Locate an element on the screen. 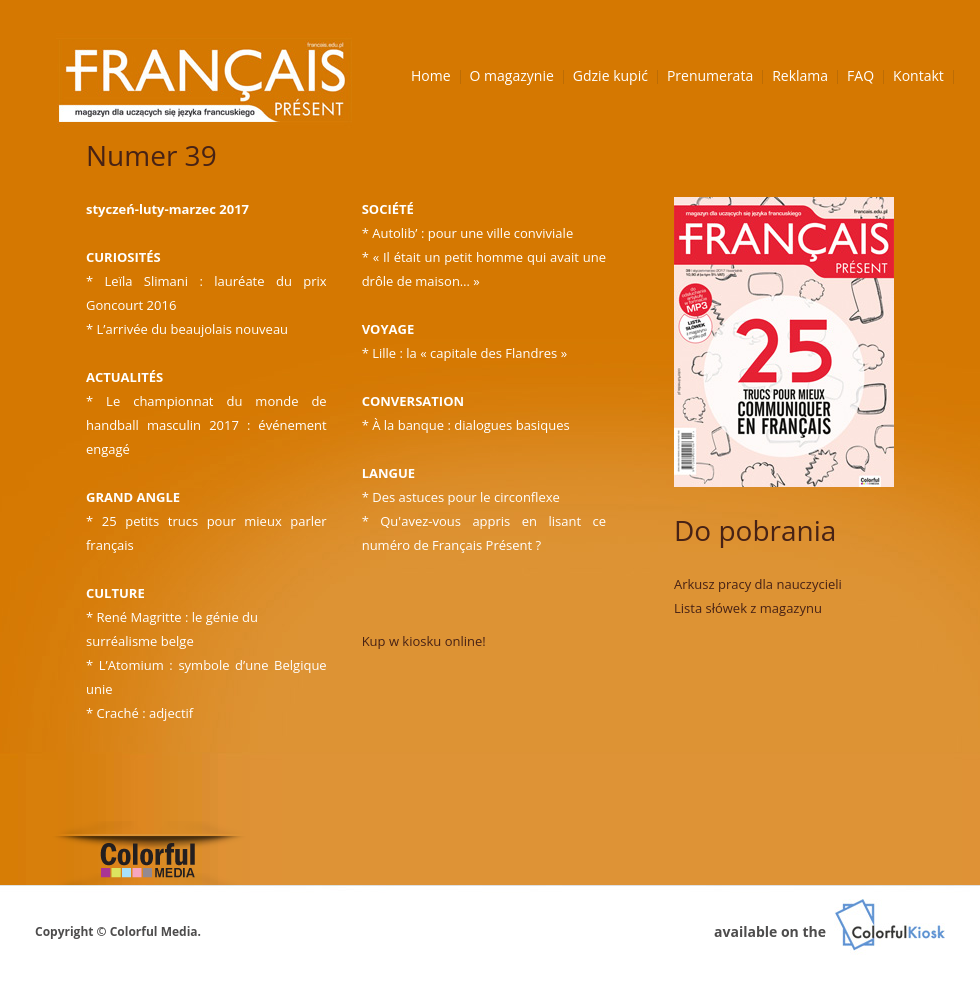 The image size is (980, 988). Gdzie kupić is located at coordinates (610, 75).